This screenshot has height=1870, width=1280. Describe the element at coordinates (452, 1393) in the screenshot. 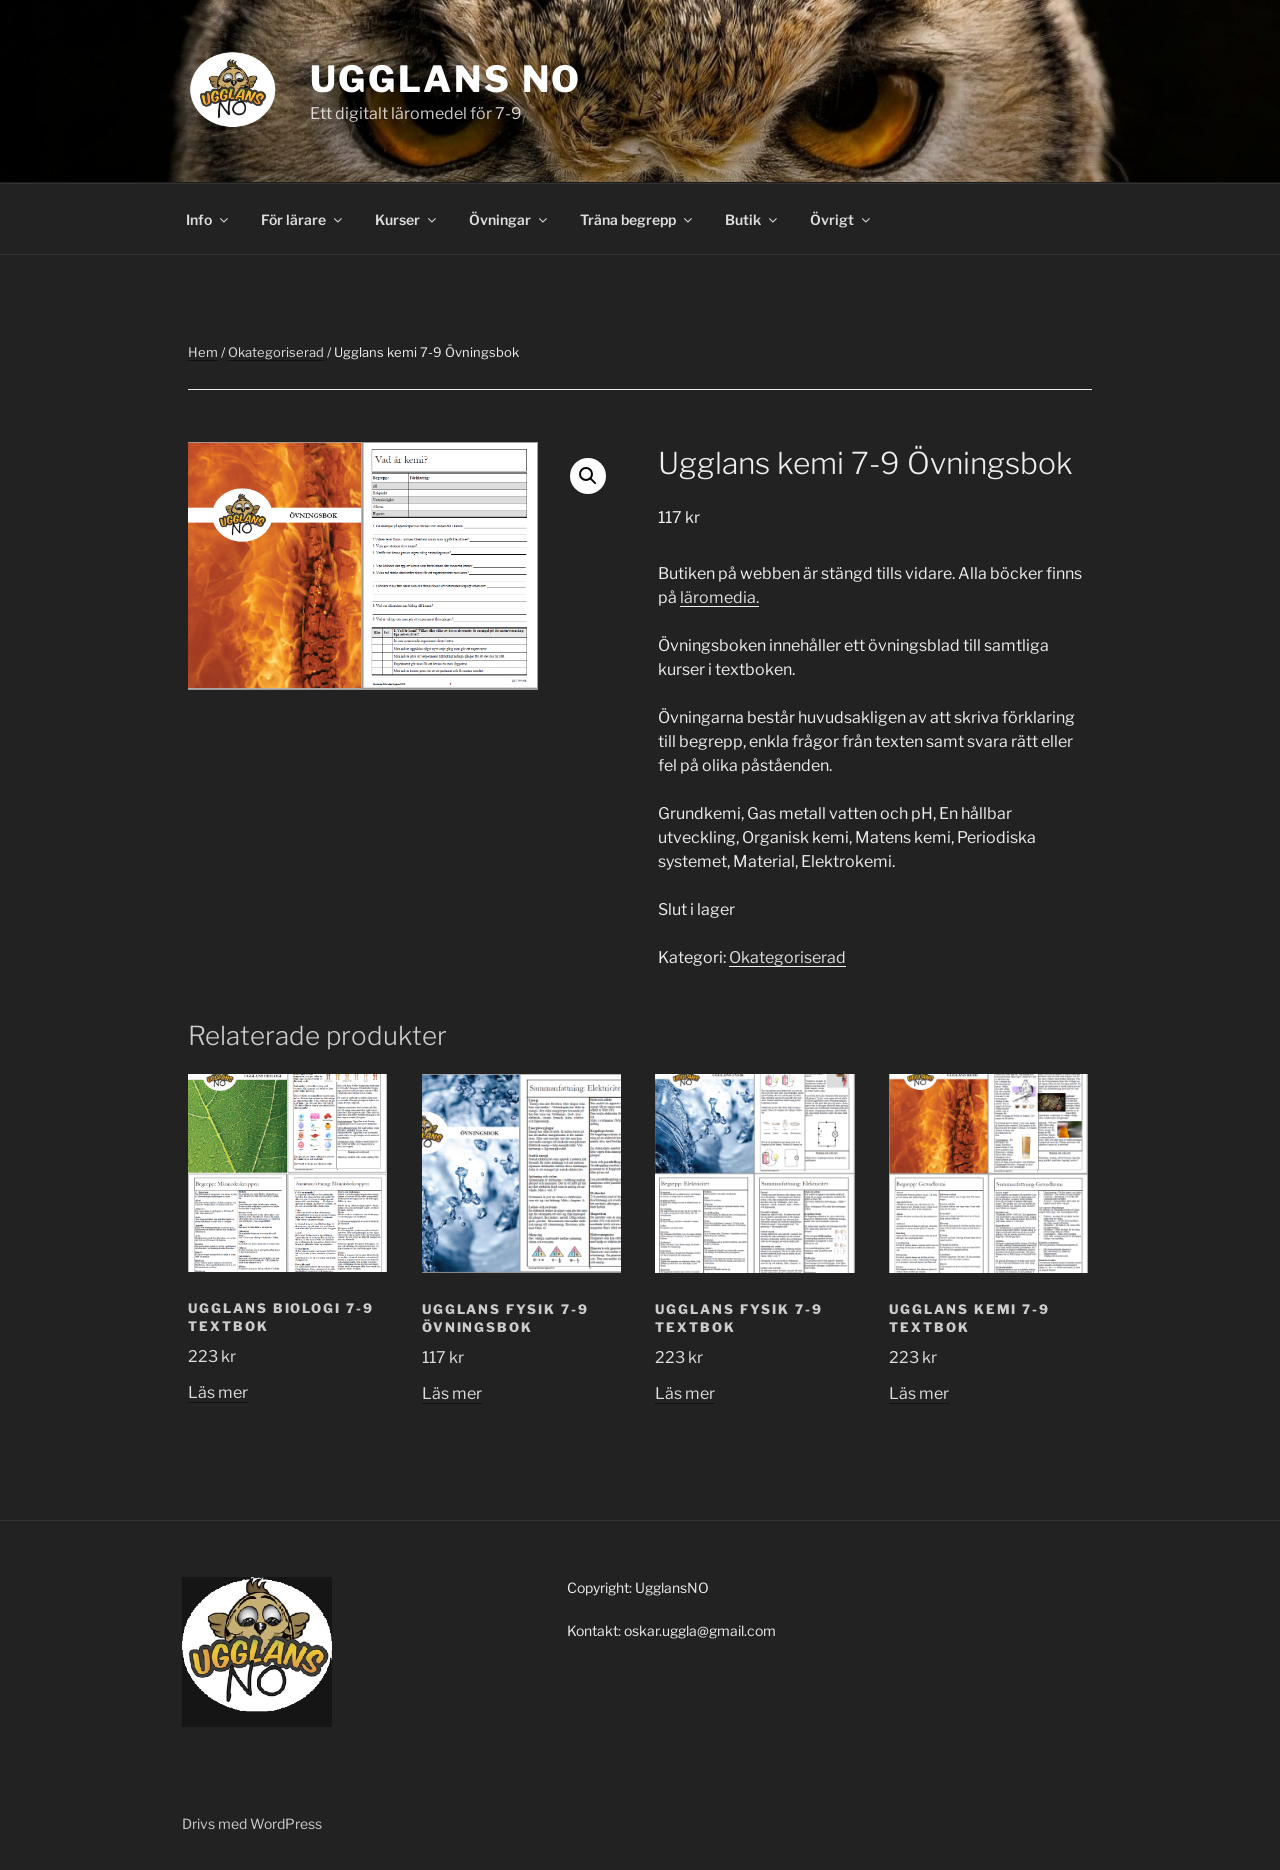

I see `Läs mer [Läs mer om ”Ugglans fysik 7-9 Övningsbok”]` at that location.